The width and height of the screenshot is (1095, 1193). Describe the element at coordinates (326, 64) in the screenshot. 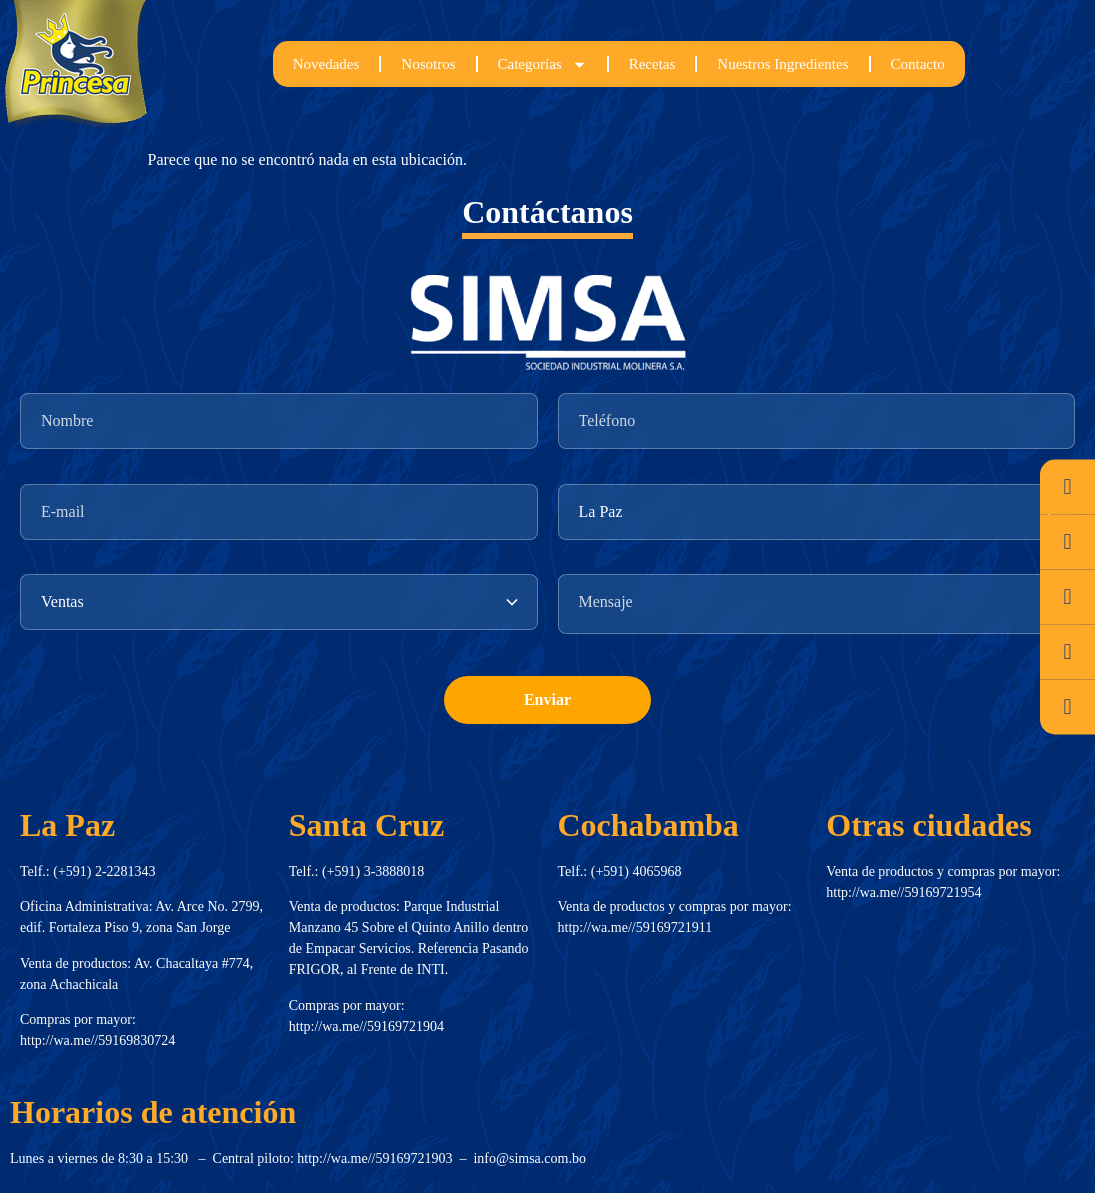

I see `Novedades` at that location.